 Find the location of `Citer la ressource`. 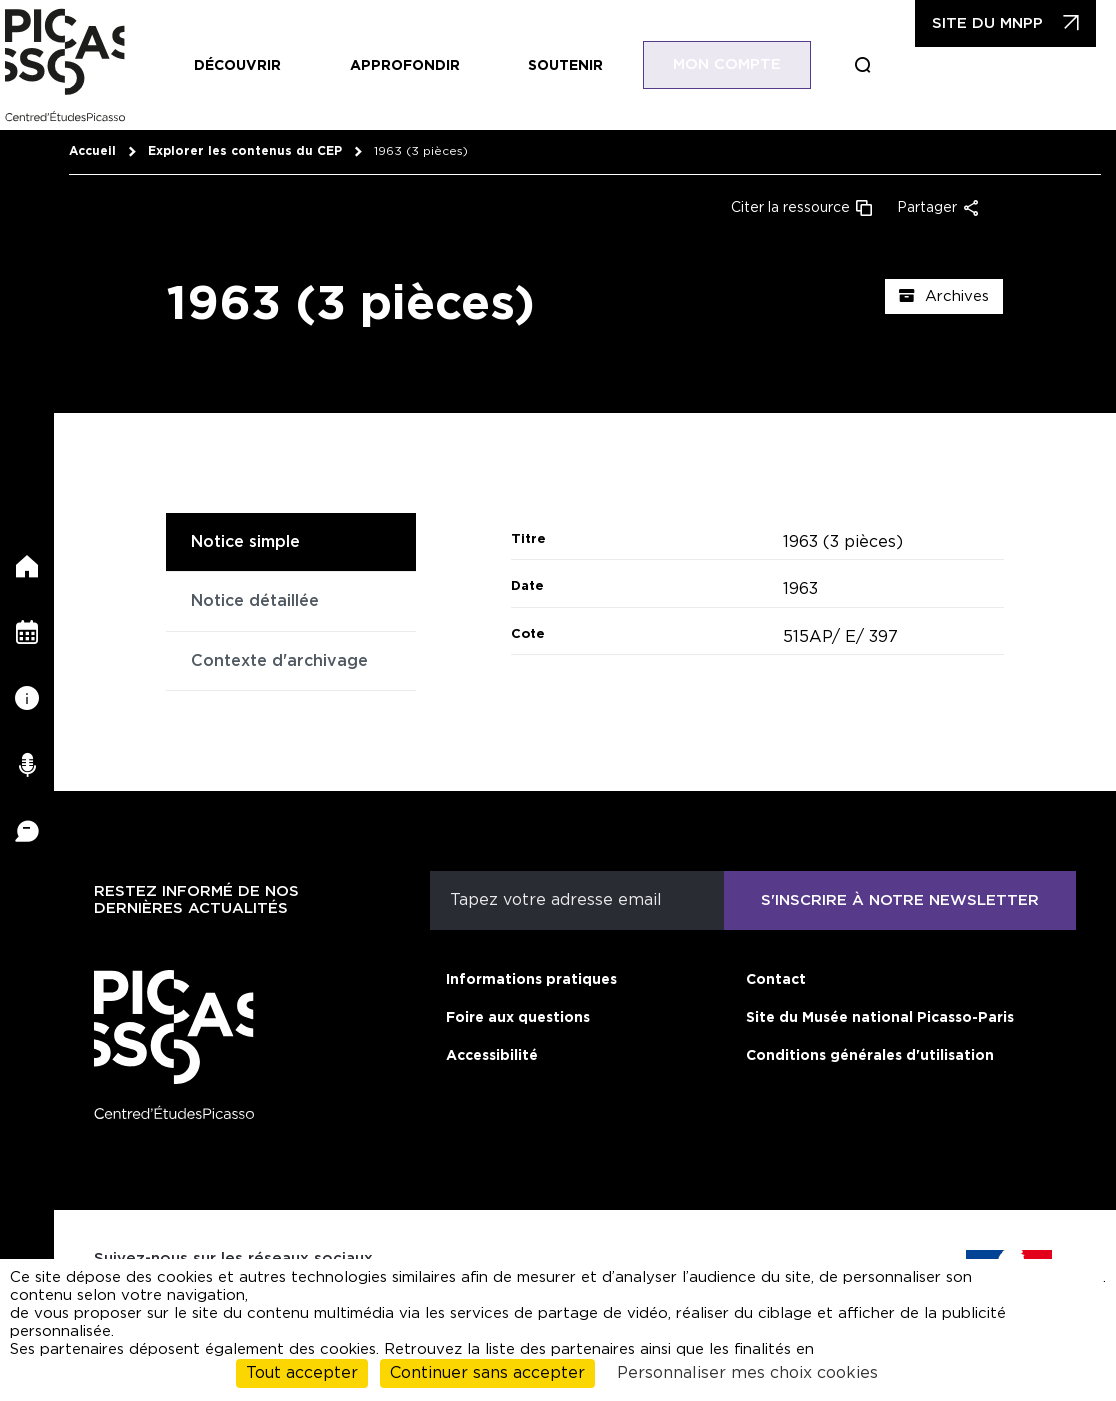

Citer la ressource is located at coordinates (790, 208).